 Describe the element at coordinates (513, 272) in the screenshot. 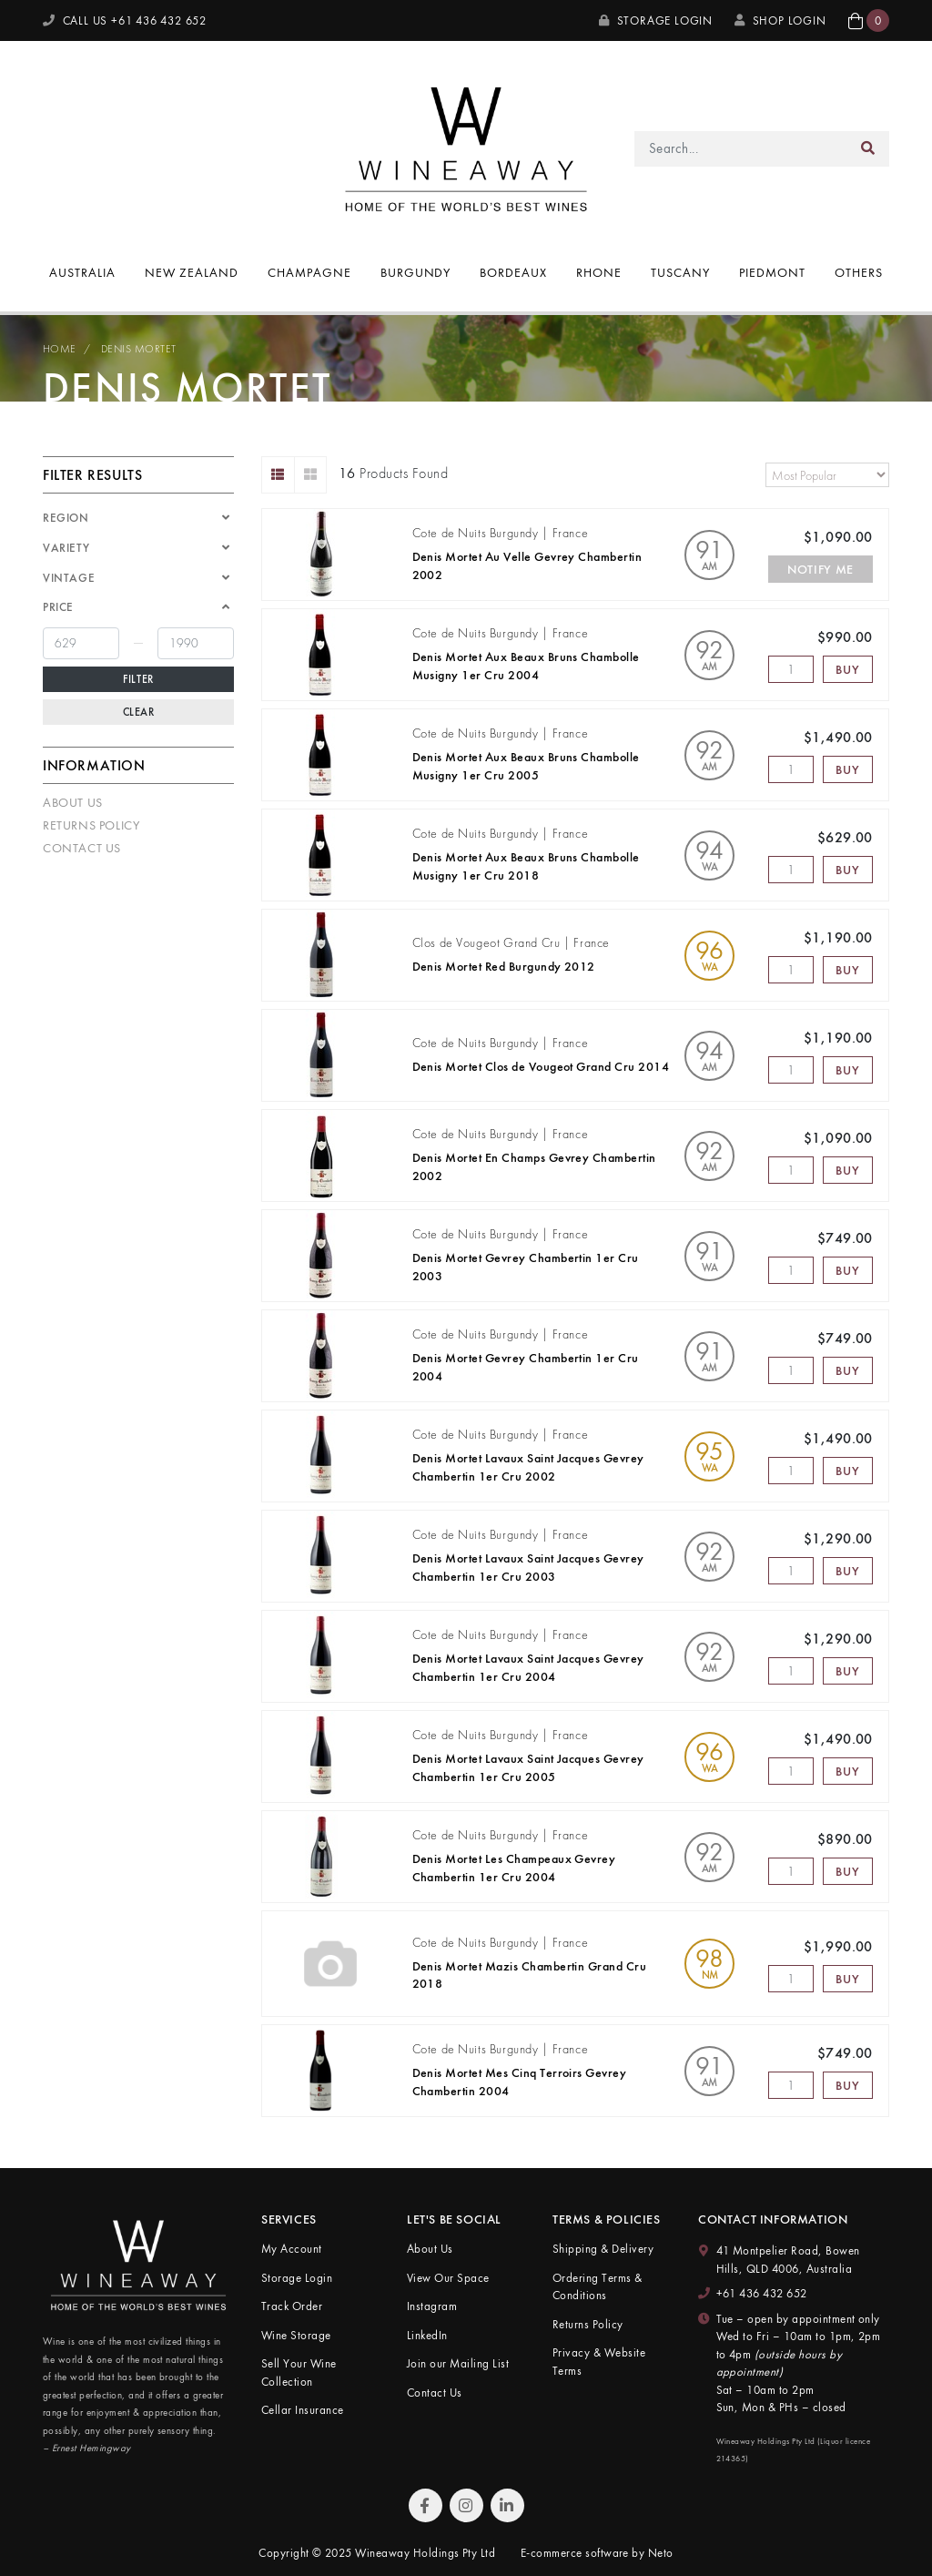

I see `Bordeaux [button]` at that location.